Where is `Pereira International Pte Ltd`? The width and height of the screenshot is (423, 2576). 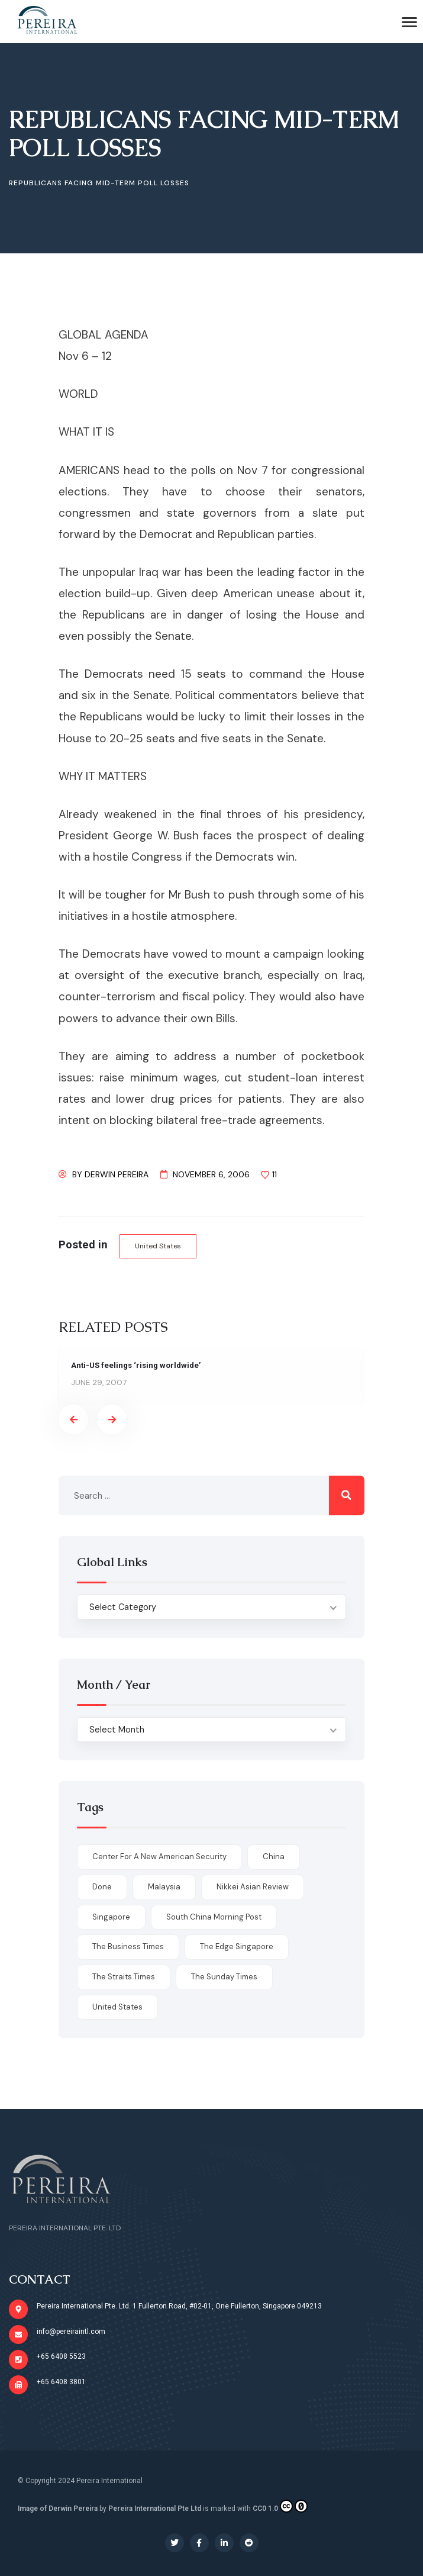 Pereira International Pte Ltd is located at coordinates (154, 2508).